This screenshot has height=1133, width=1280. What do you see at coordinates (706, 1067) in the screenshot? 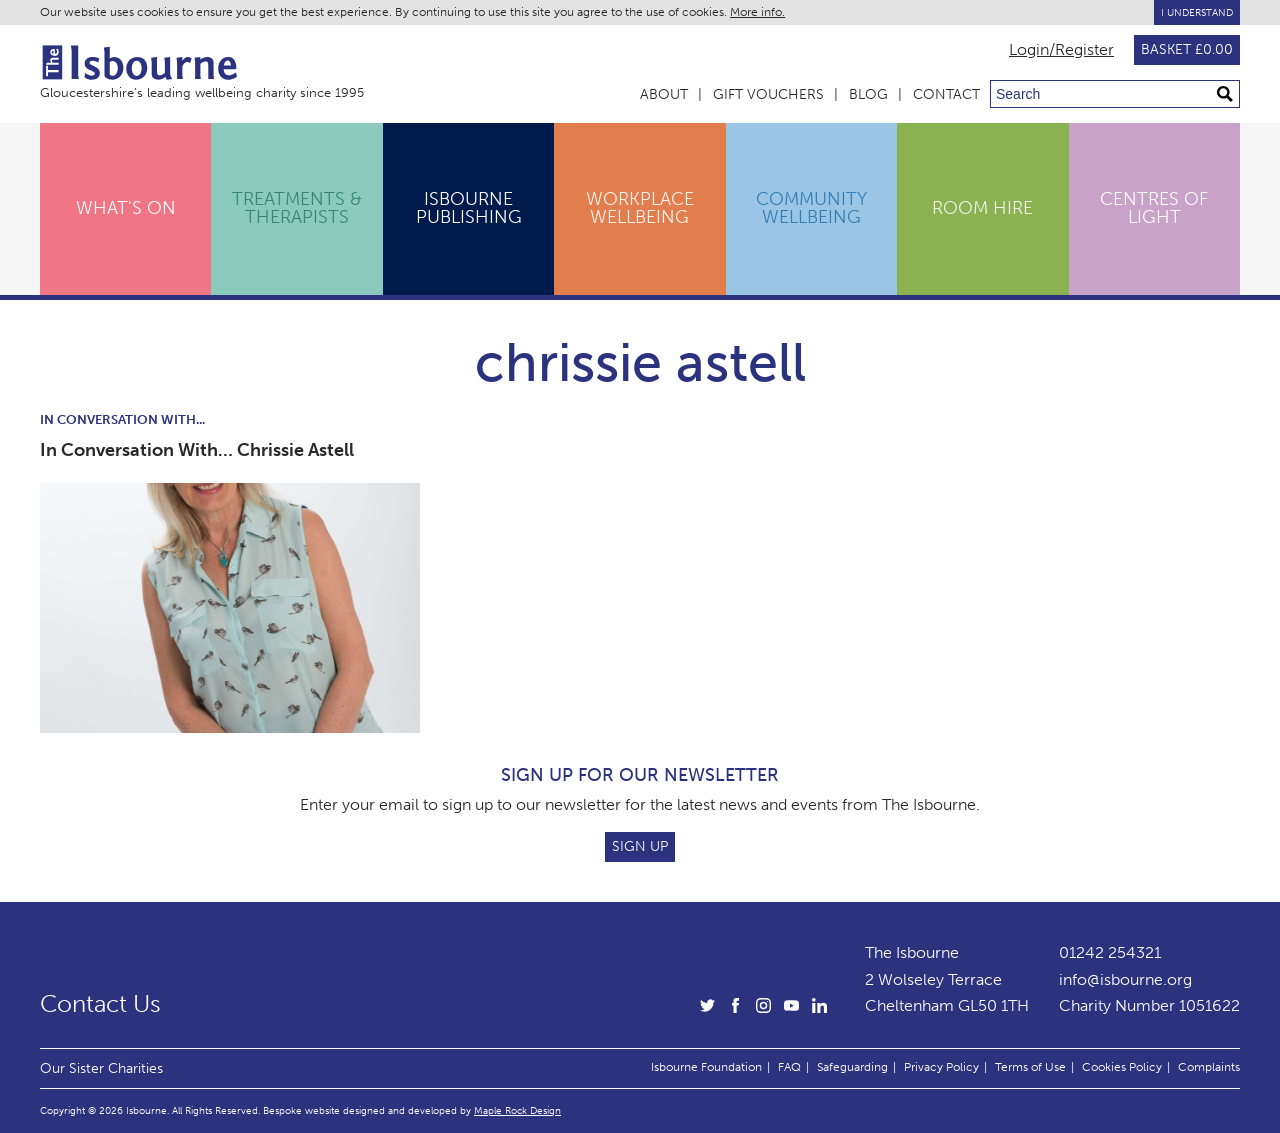
I see `Isbourne Foundation` at bounding box center [706, 1067].